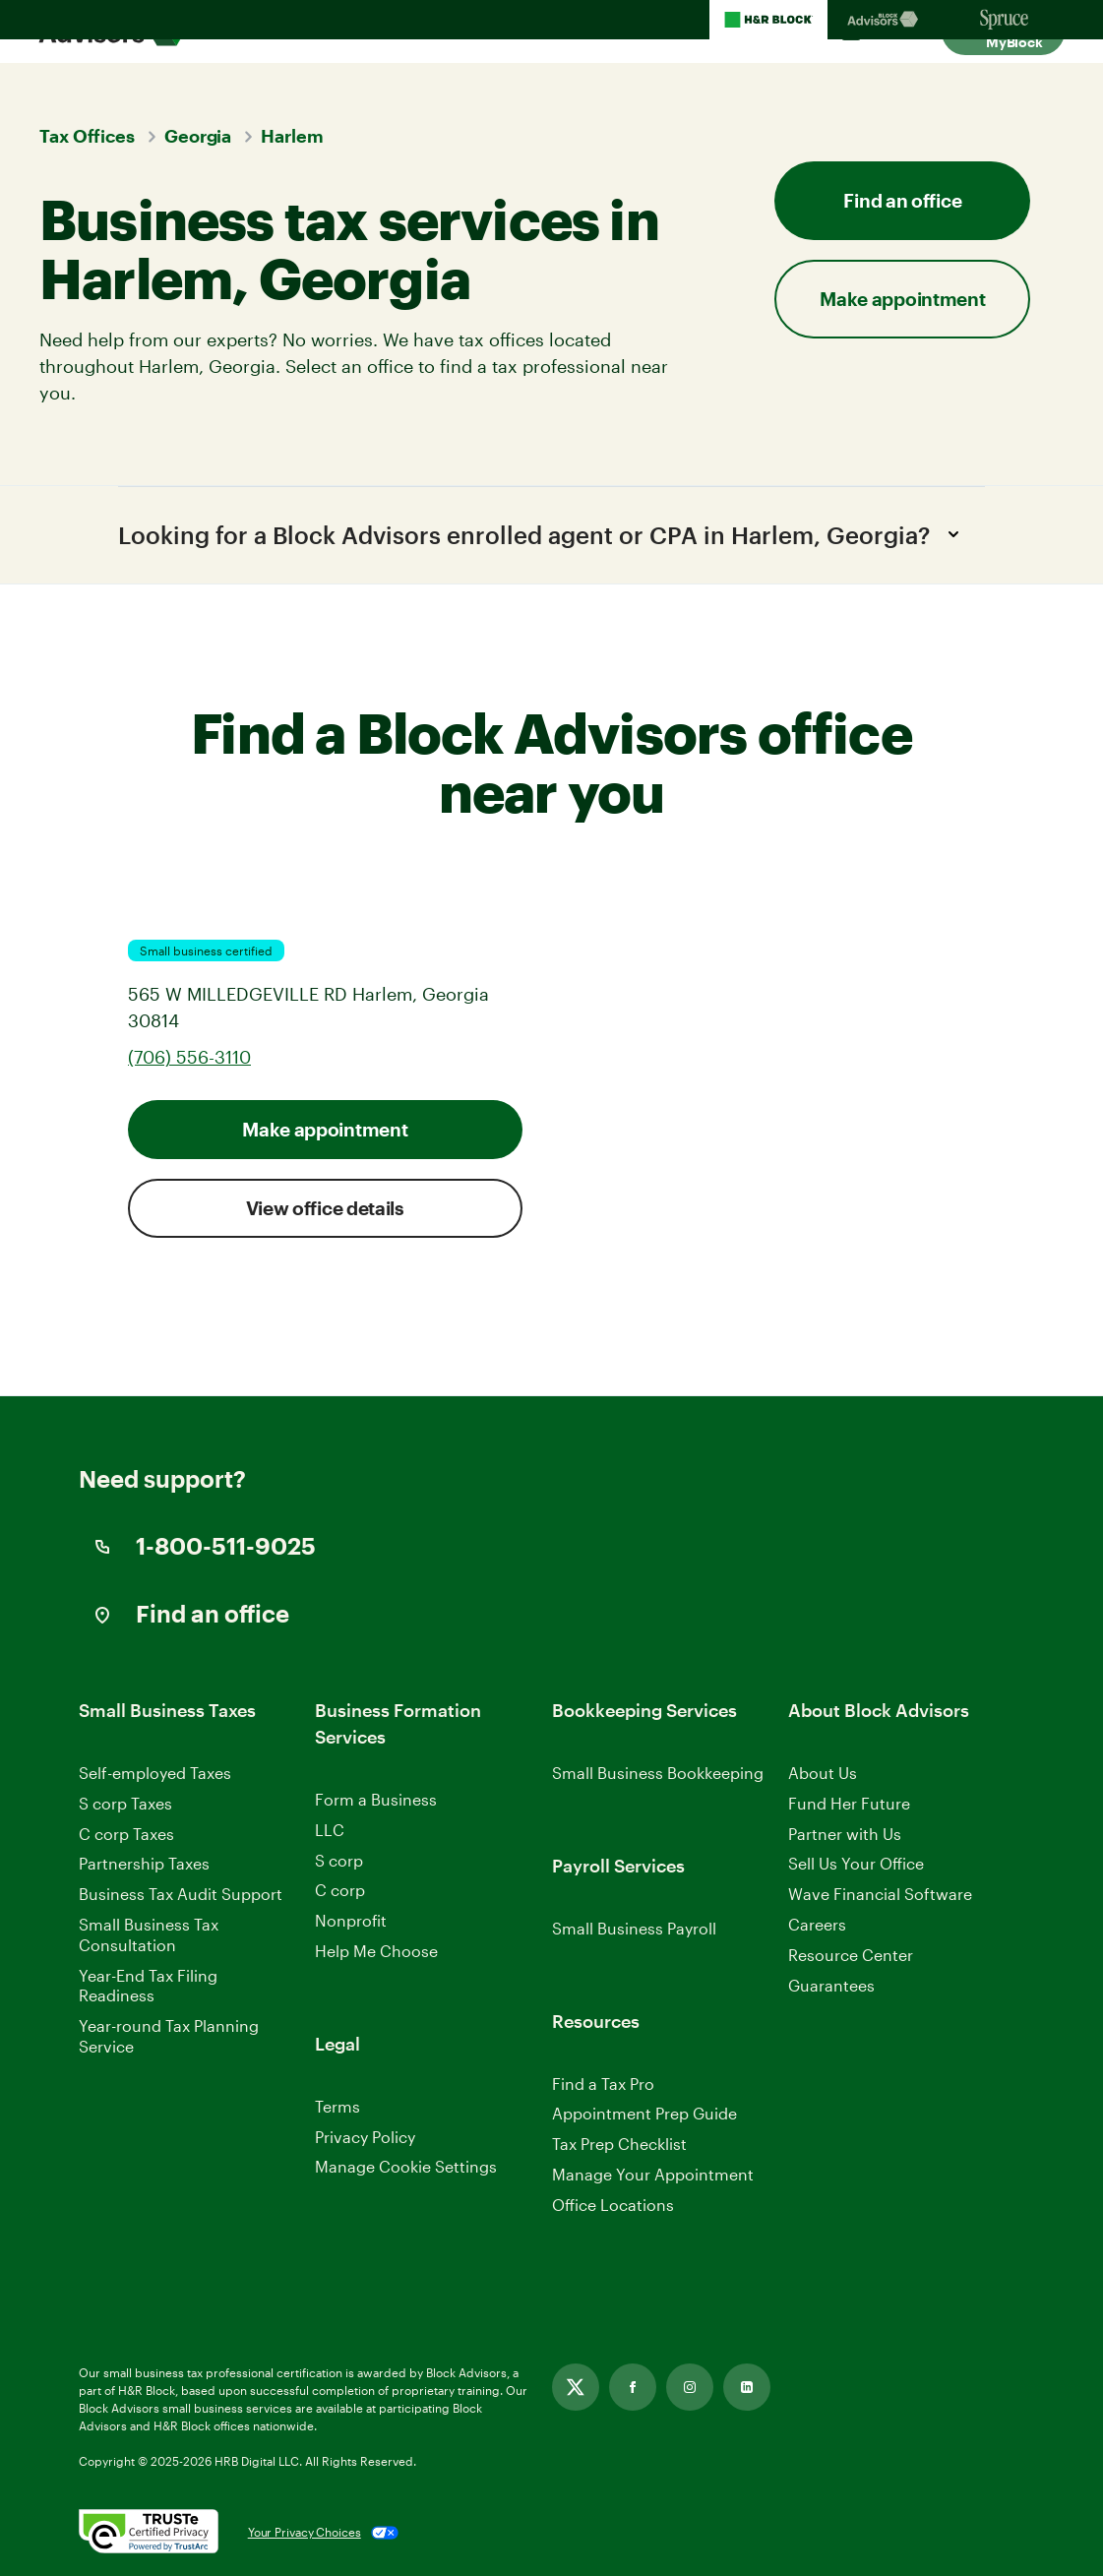 The width and height of the screenshot is (1103, 2576). What do you see at coordinates (376, 1950) in the screenshot?
I see `Help Me Choose` at bounding box center [376, 1950].